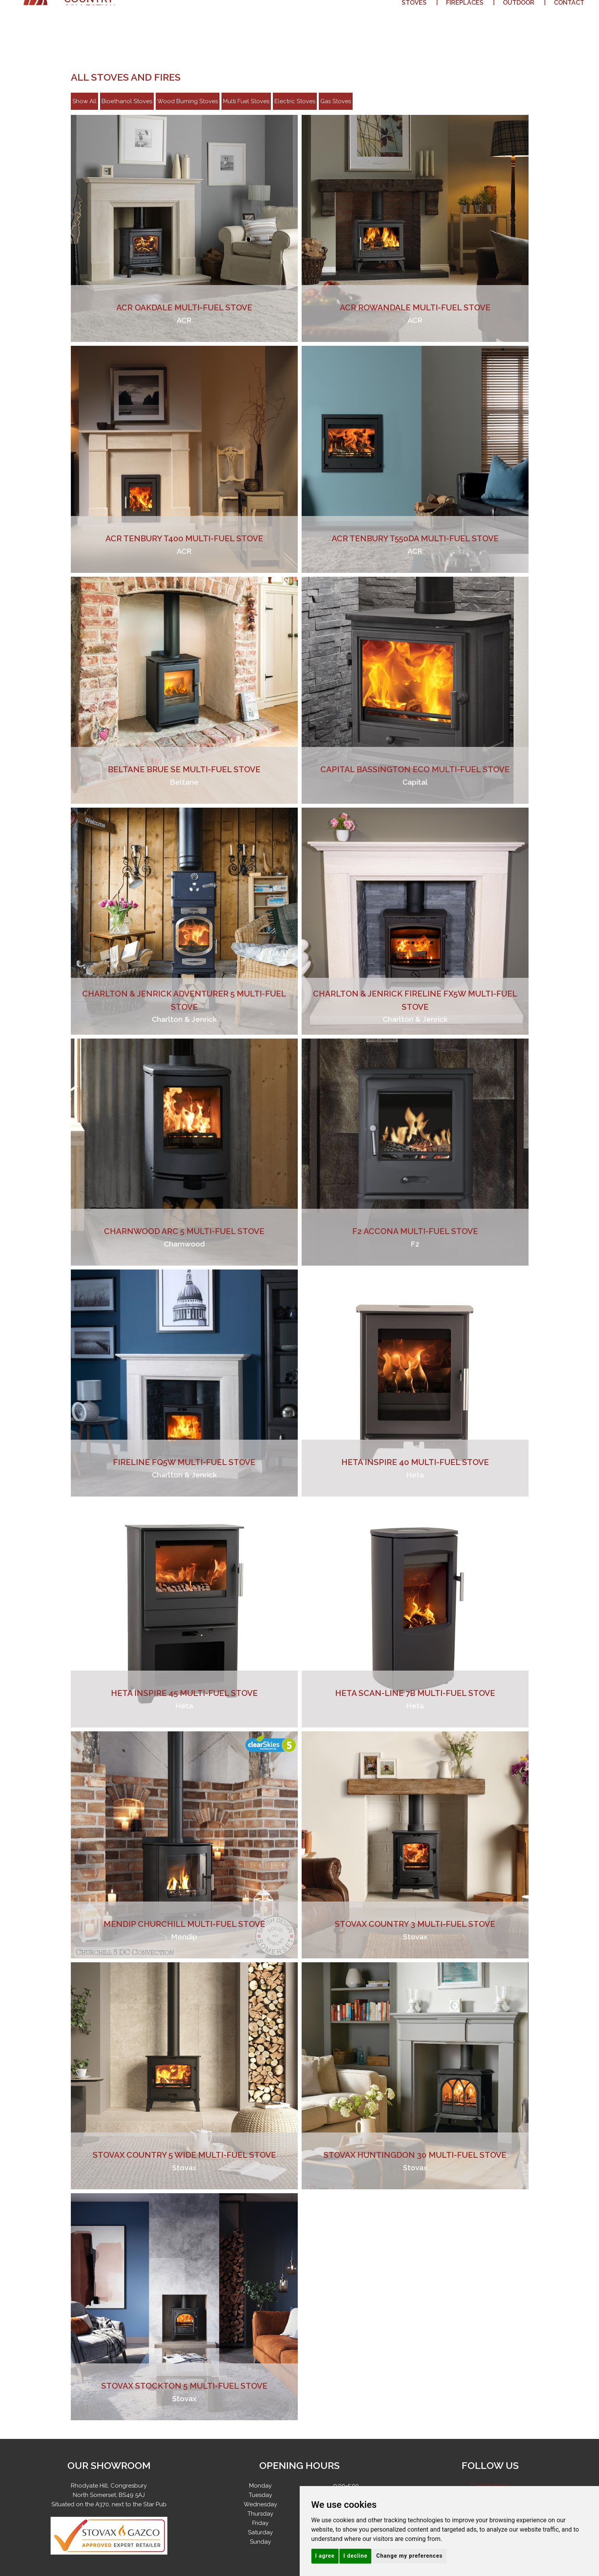 This screenshot has width=599, height=2576. Describe the element at coordinates (464, 19) in the screenshot. I see `Fireplaces` at that location.